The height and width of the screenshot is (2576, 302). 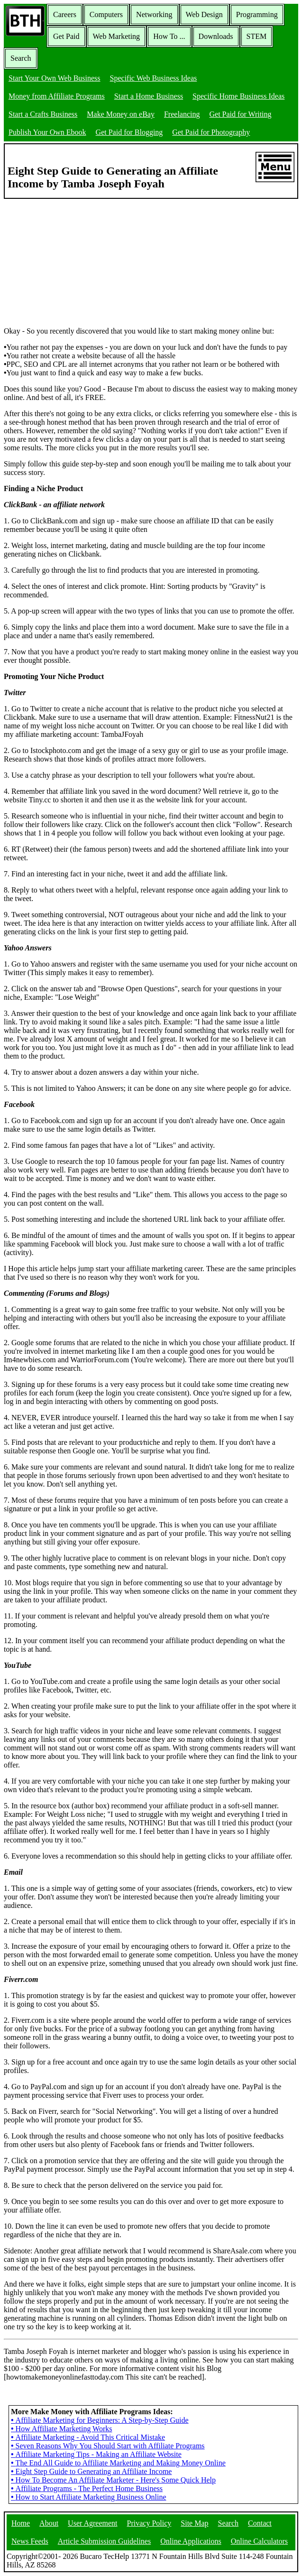 What do you see at coordinates (20, 2523) in the screenshot?
I see `Home` at bounding box center [20, 2523].